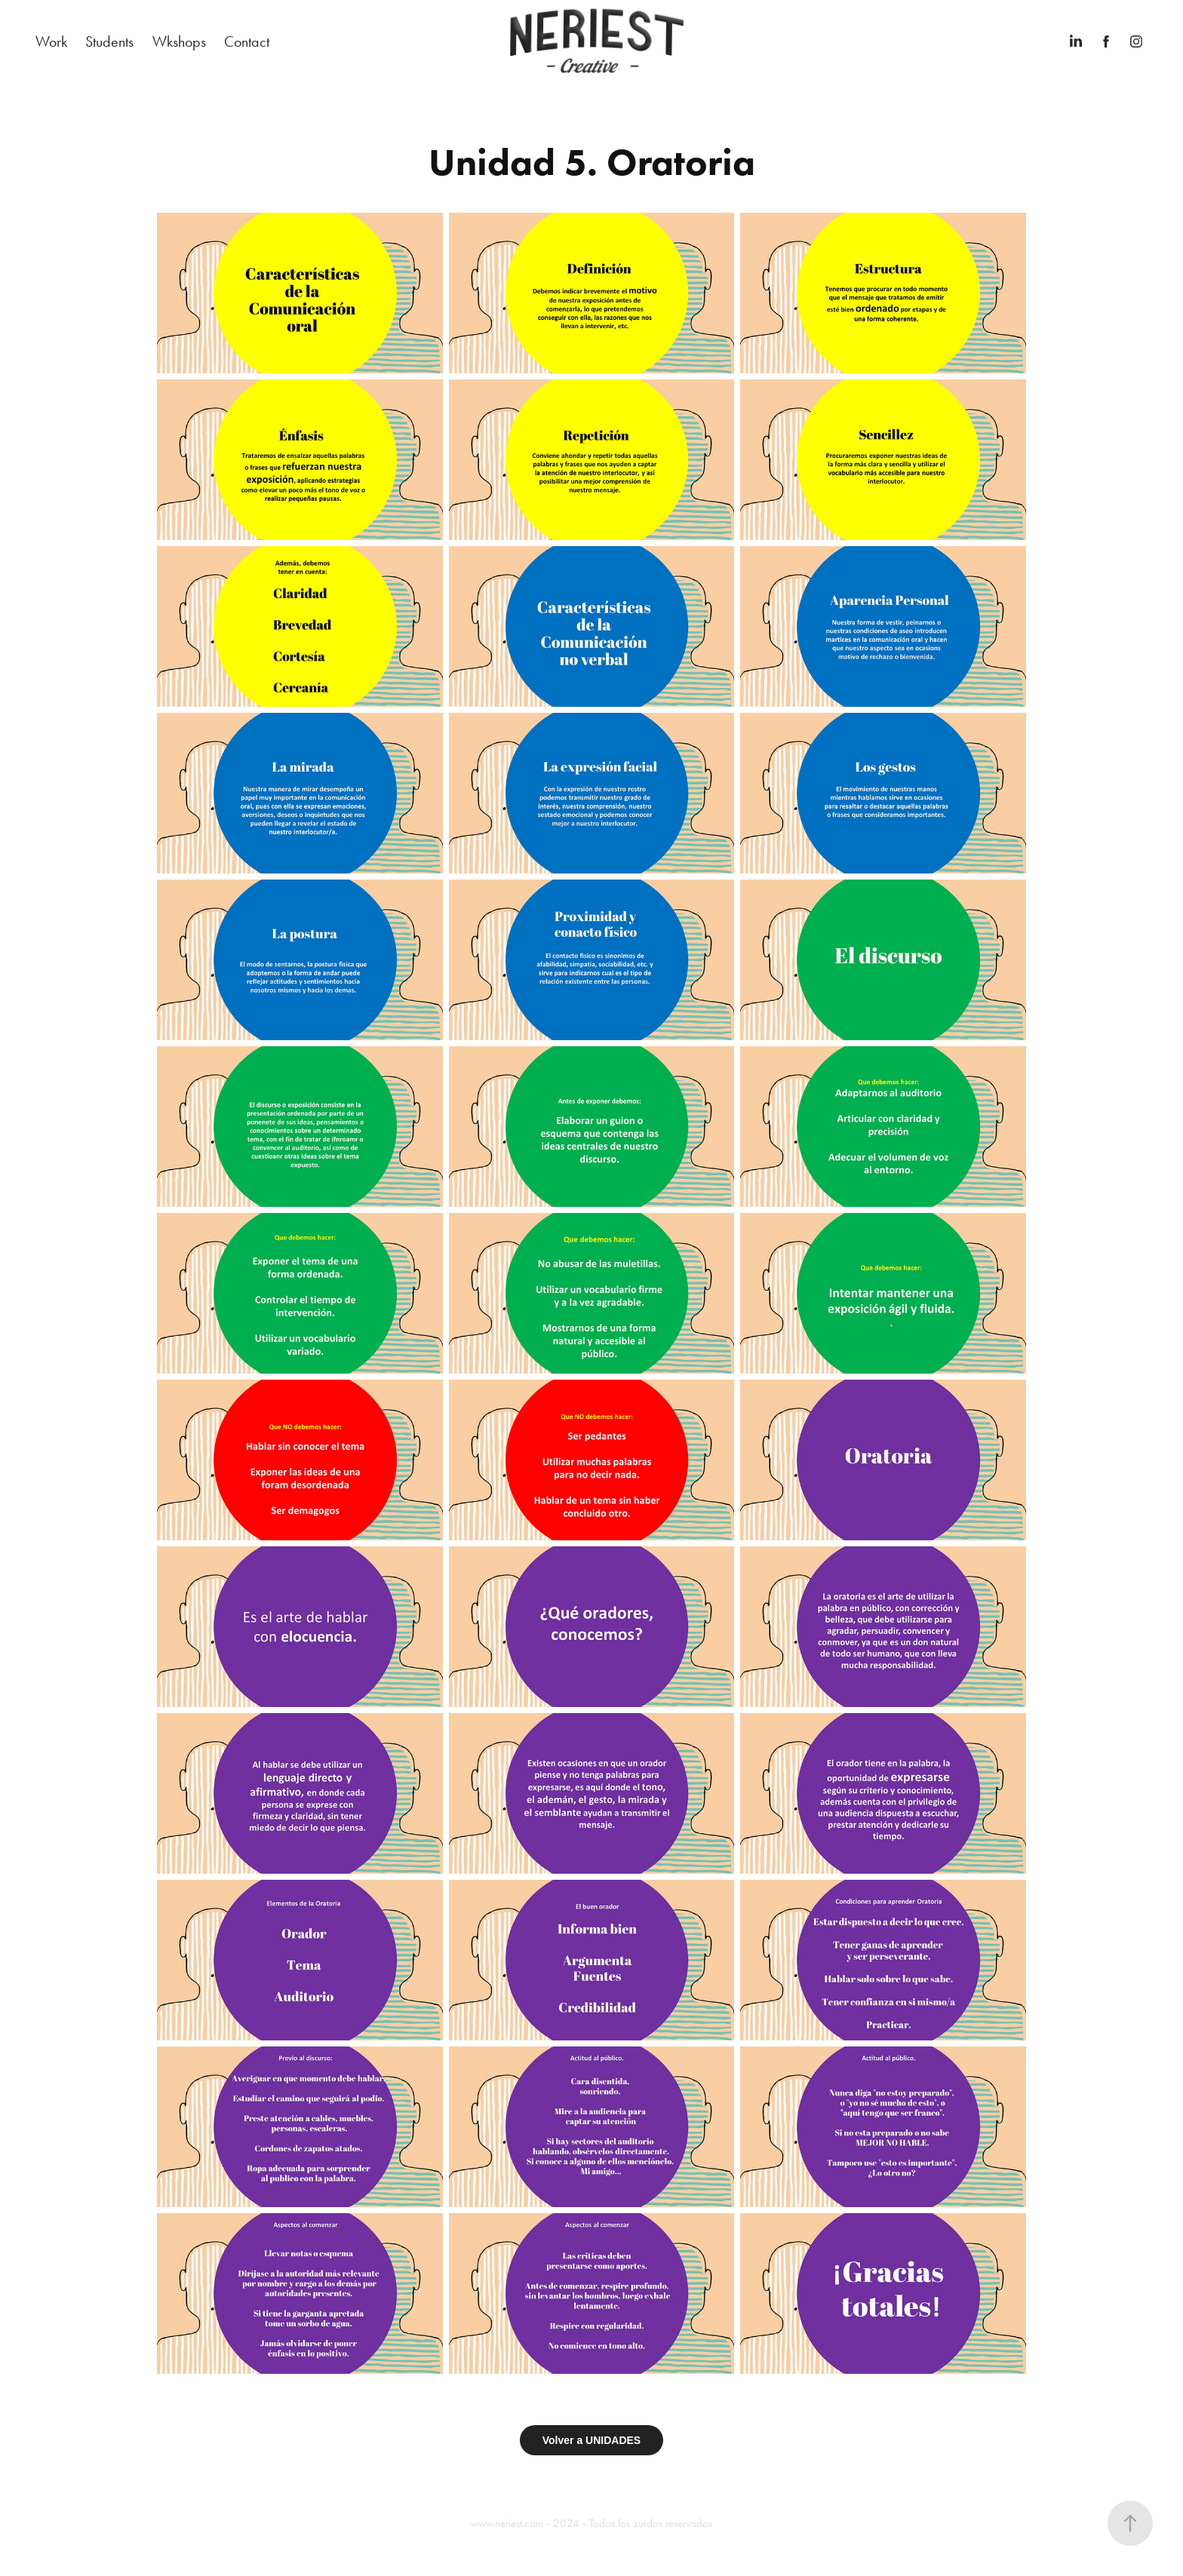  I want to click on Wkshops, so click(179, 41).